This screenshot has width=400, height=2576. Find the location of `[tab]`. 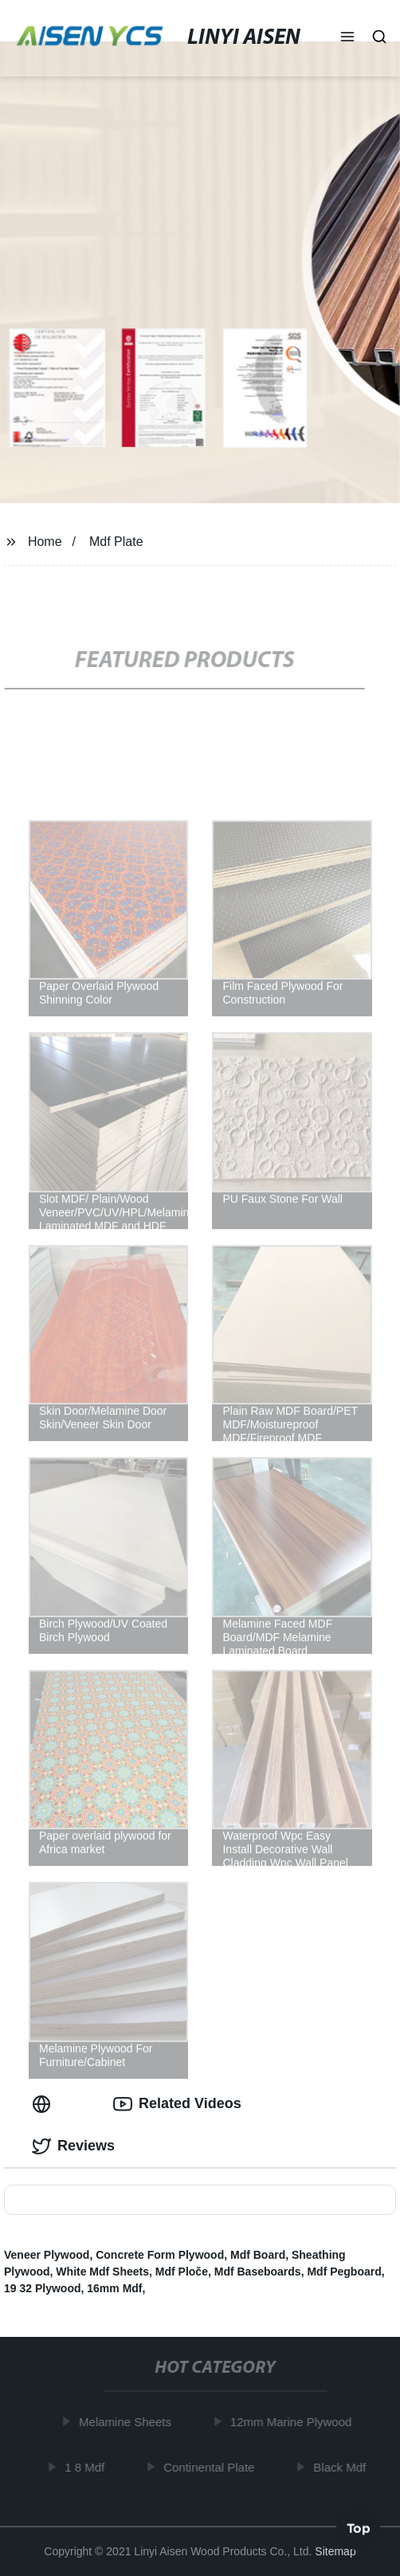

[tab] is located at coordinates (44, 2104).